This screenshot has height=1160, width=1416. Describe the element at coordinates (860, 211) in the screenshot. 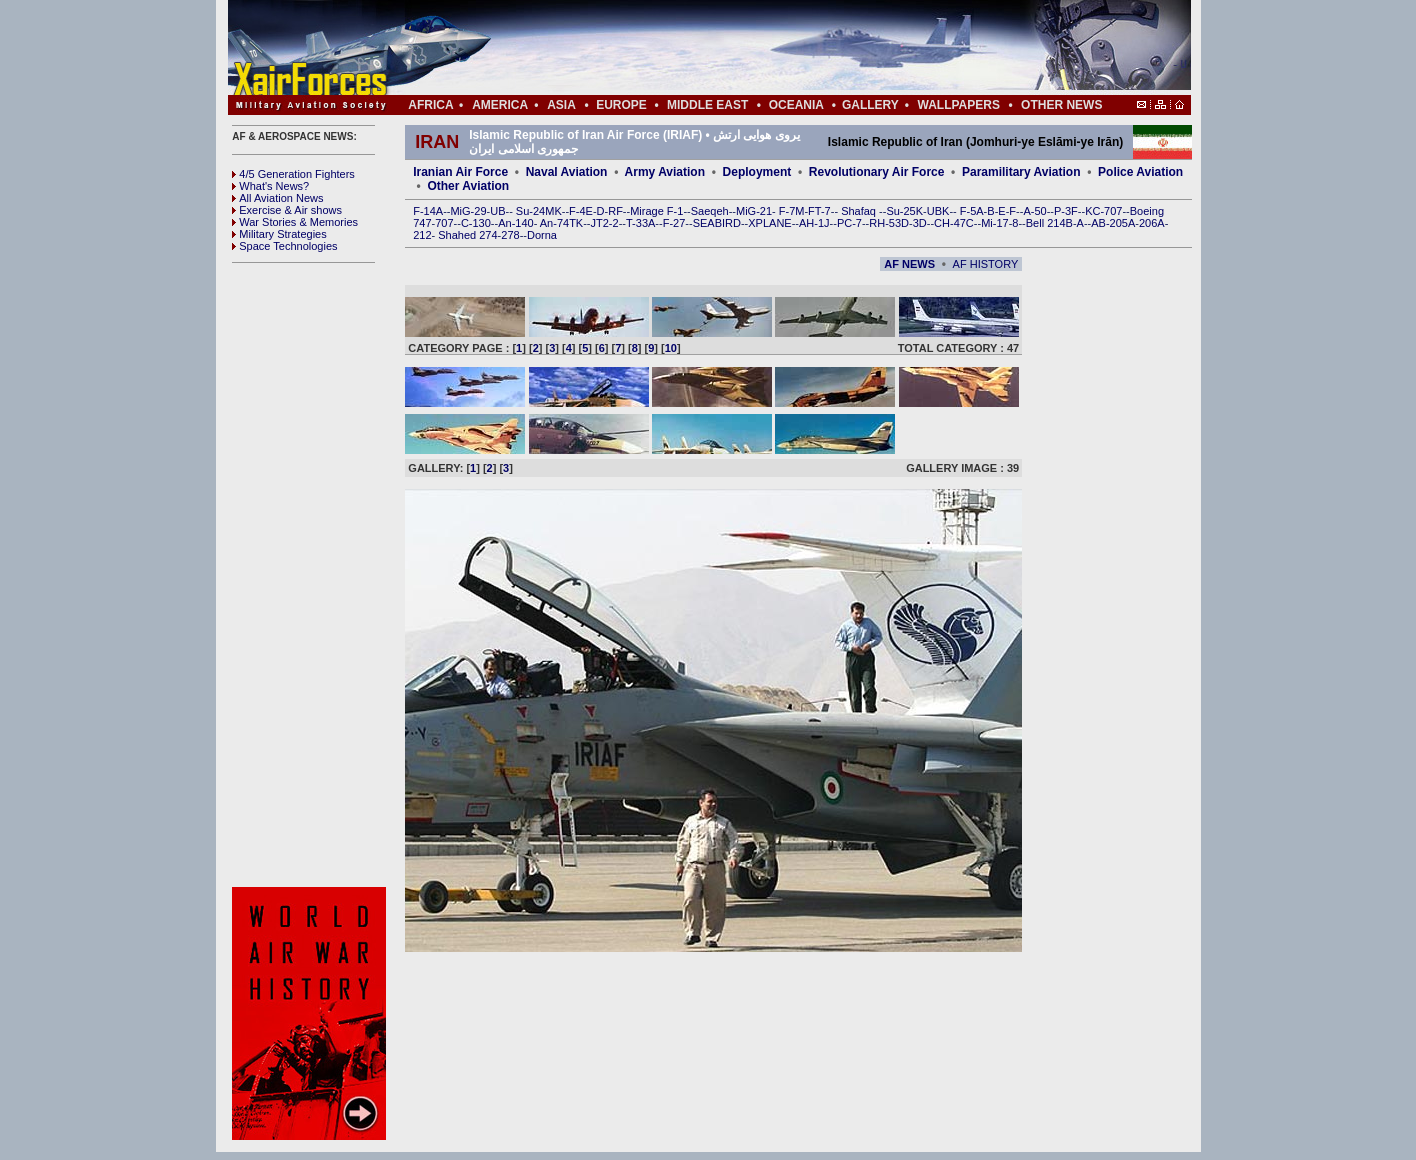

I see `Shafaq` at that location.